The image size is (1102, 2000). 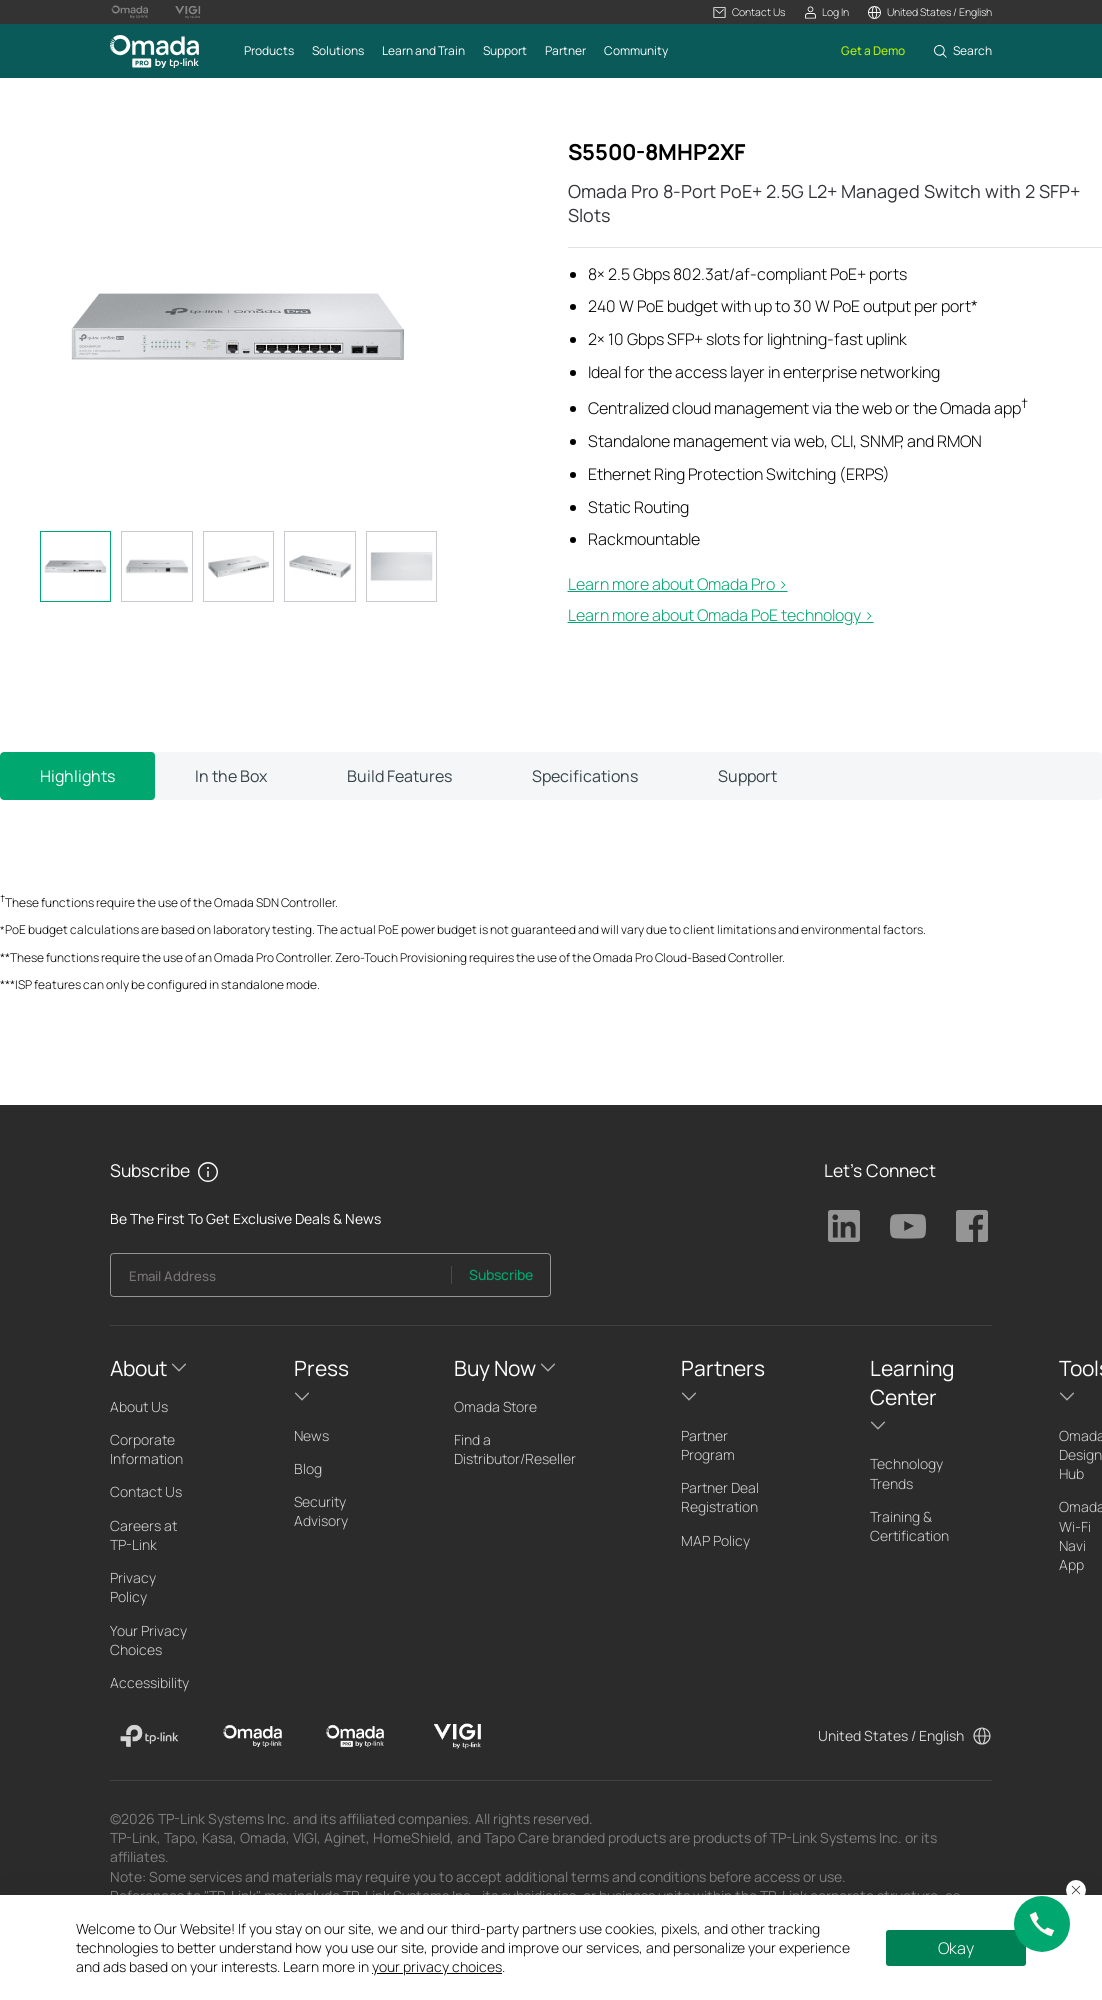 What do you see at coordinates (77, 776) in the screenshot?
I see `Highlights` at bounding box center [77, 776].